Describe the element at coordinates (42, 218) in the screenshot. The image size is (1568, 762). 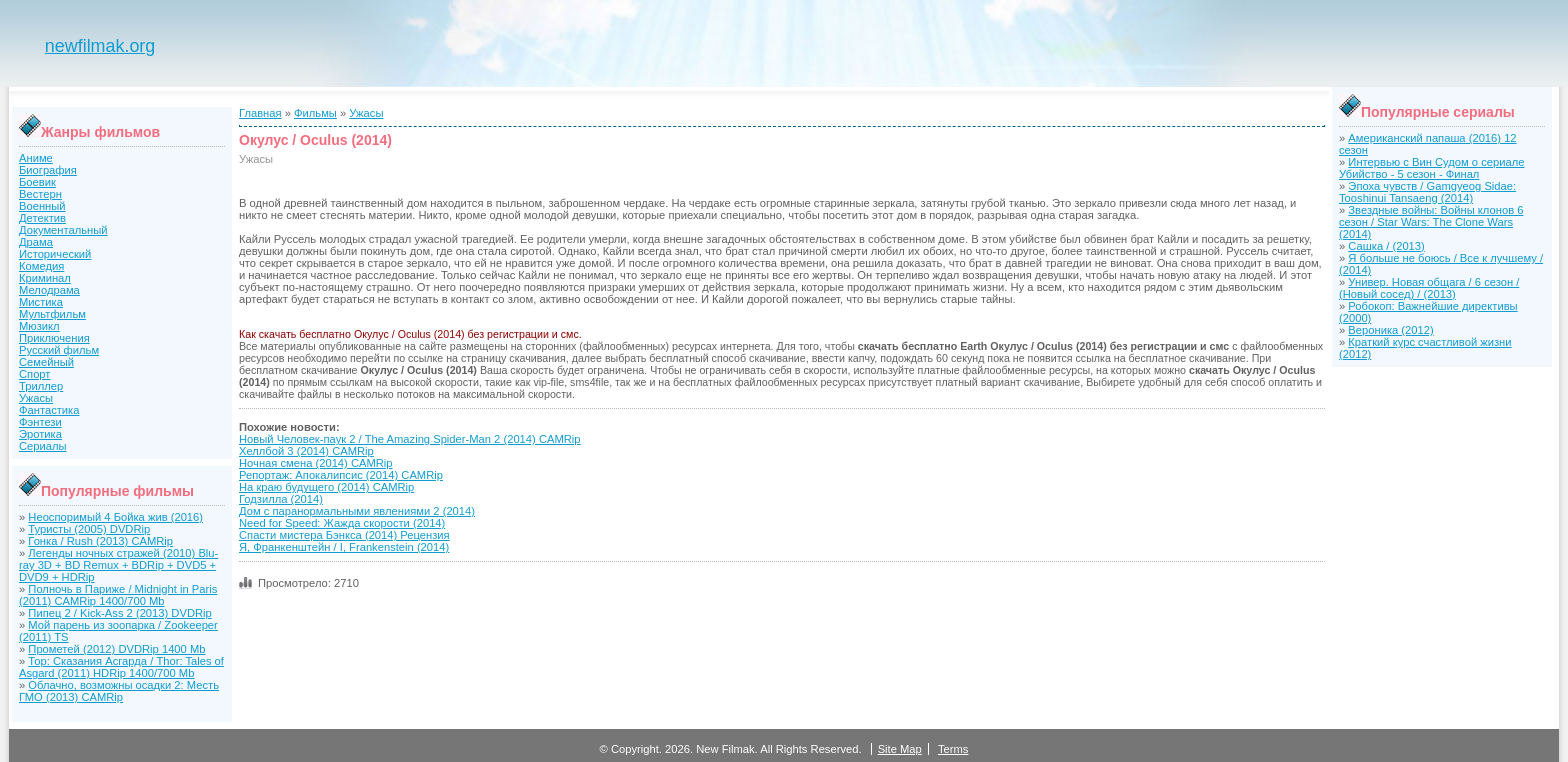
I see `Детектив` at that location.